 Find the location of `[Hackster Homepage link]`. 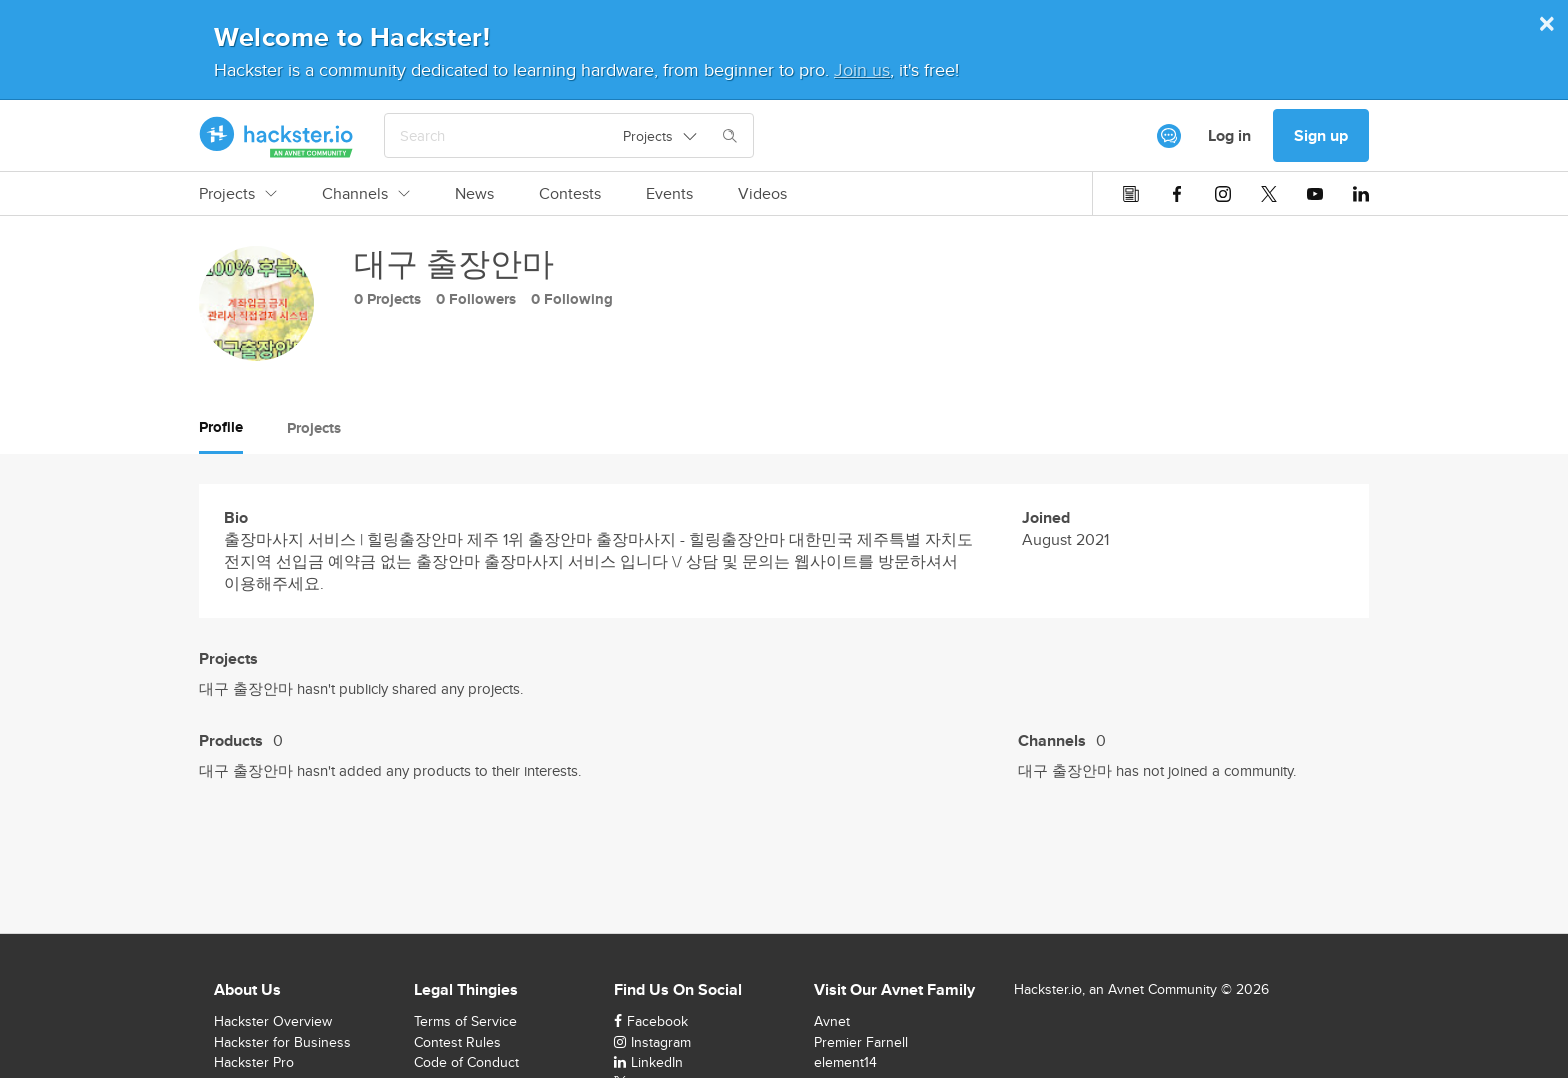

[Hackster Homepage link] is located at coordinates (276, 136).